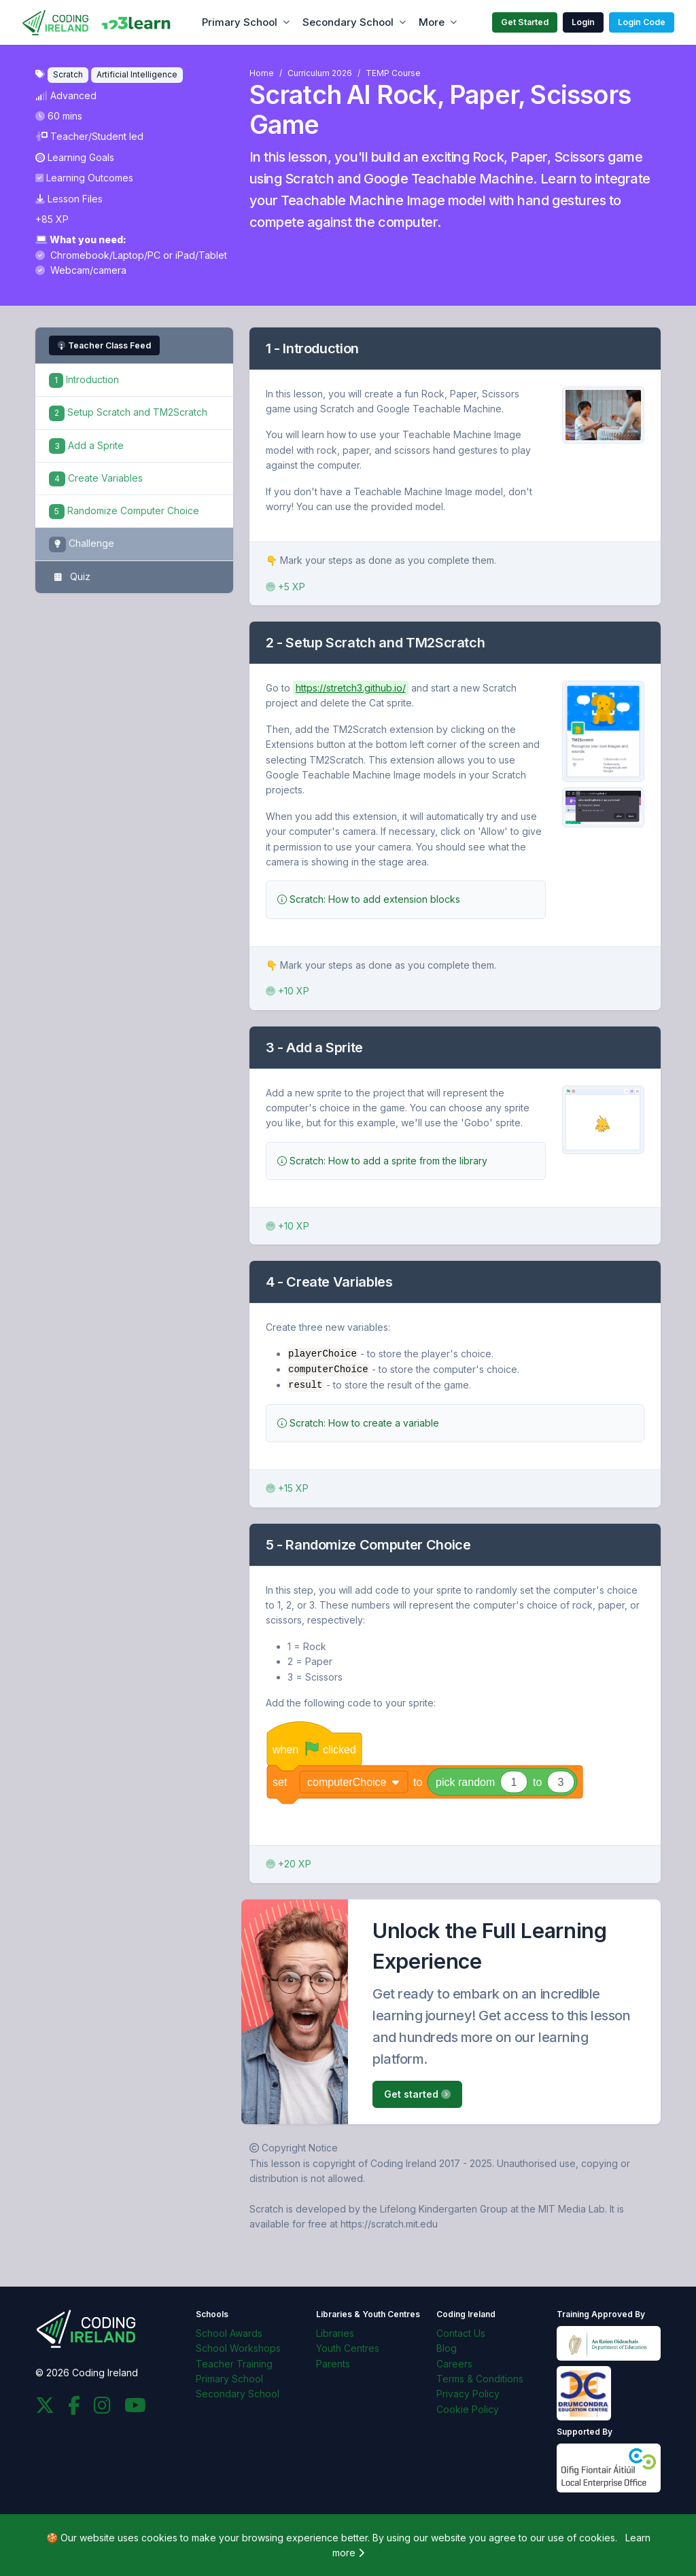  I want to click on Curriculum 2026, so click(320, 73).